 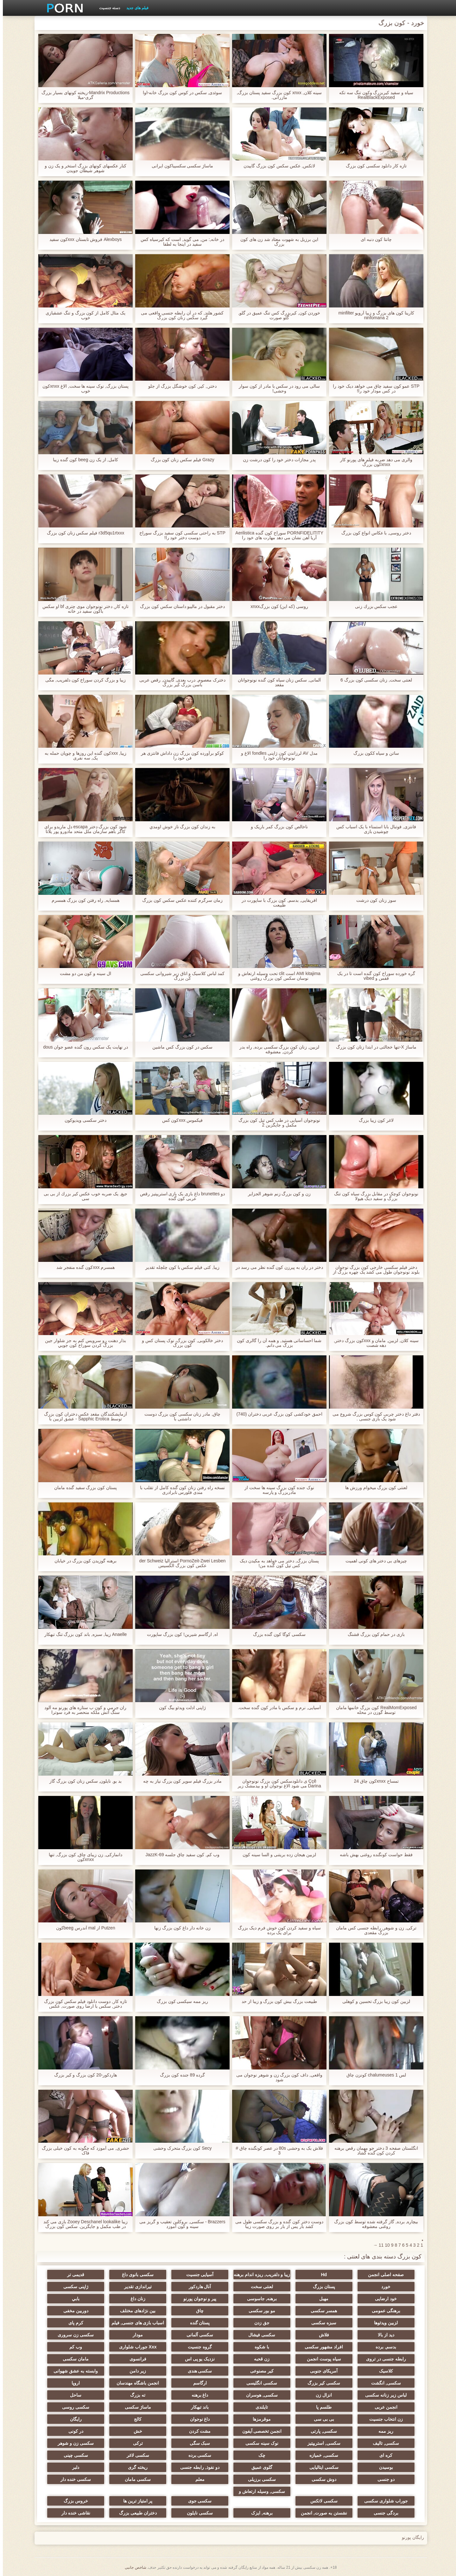 I want to click on حشری, می آموزد که چگونه به کون خیلی بزرگ فاک, so click(x=82, y=2150).